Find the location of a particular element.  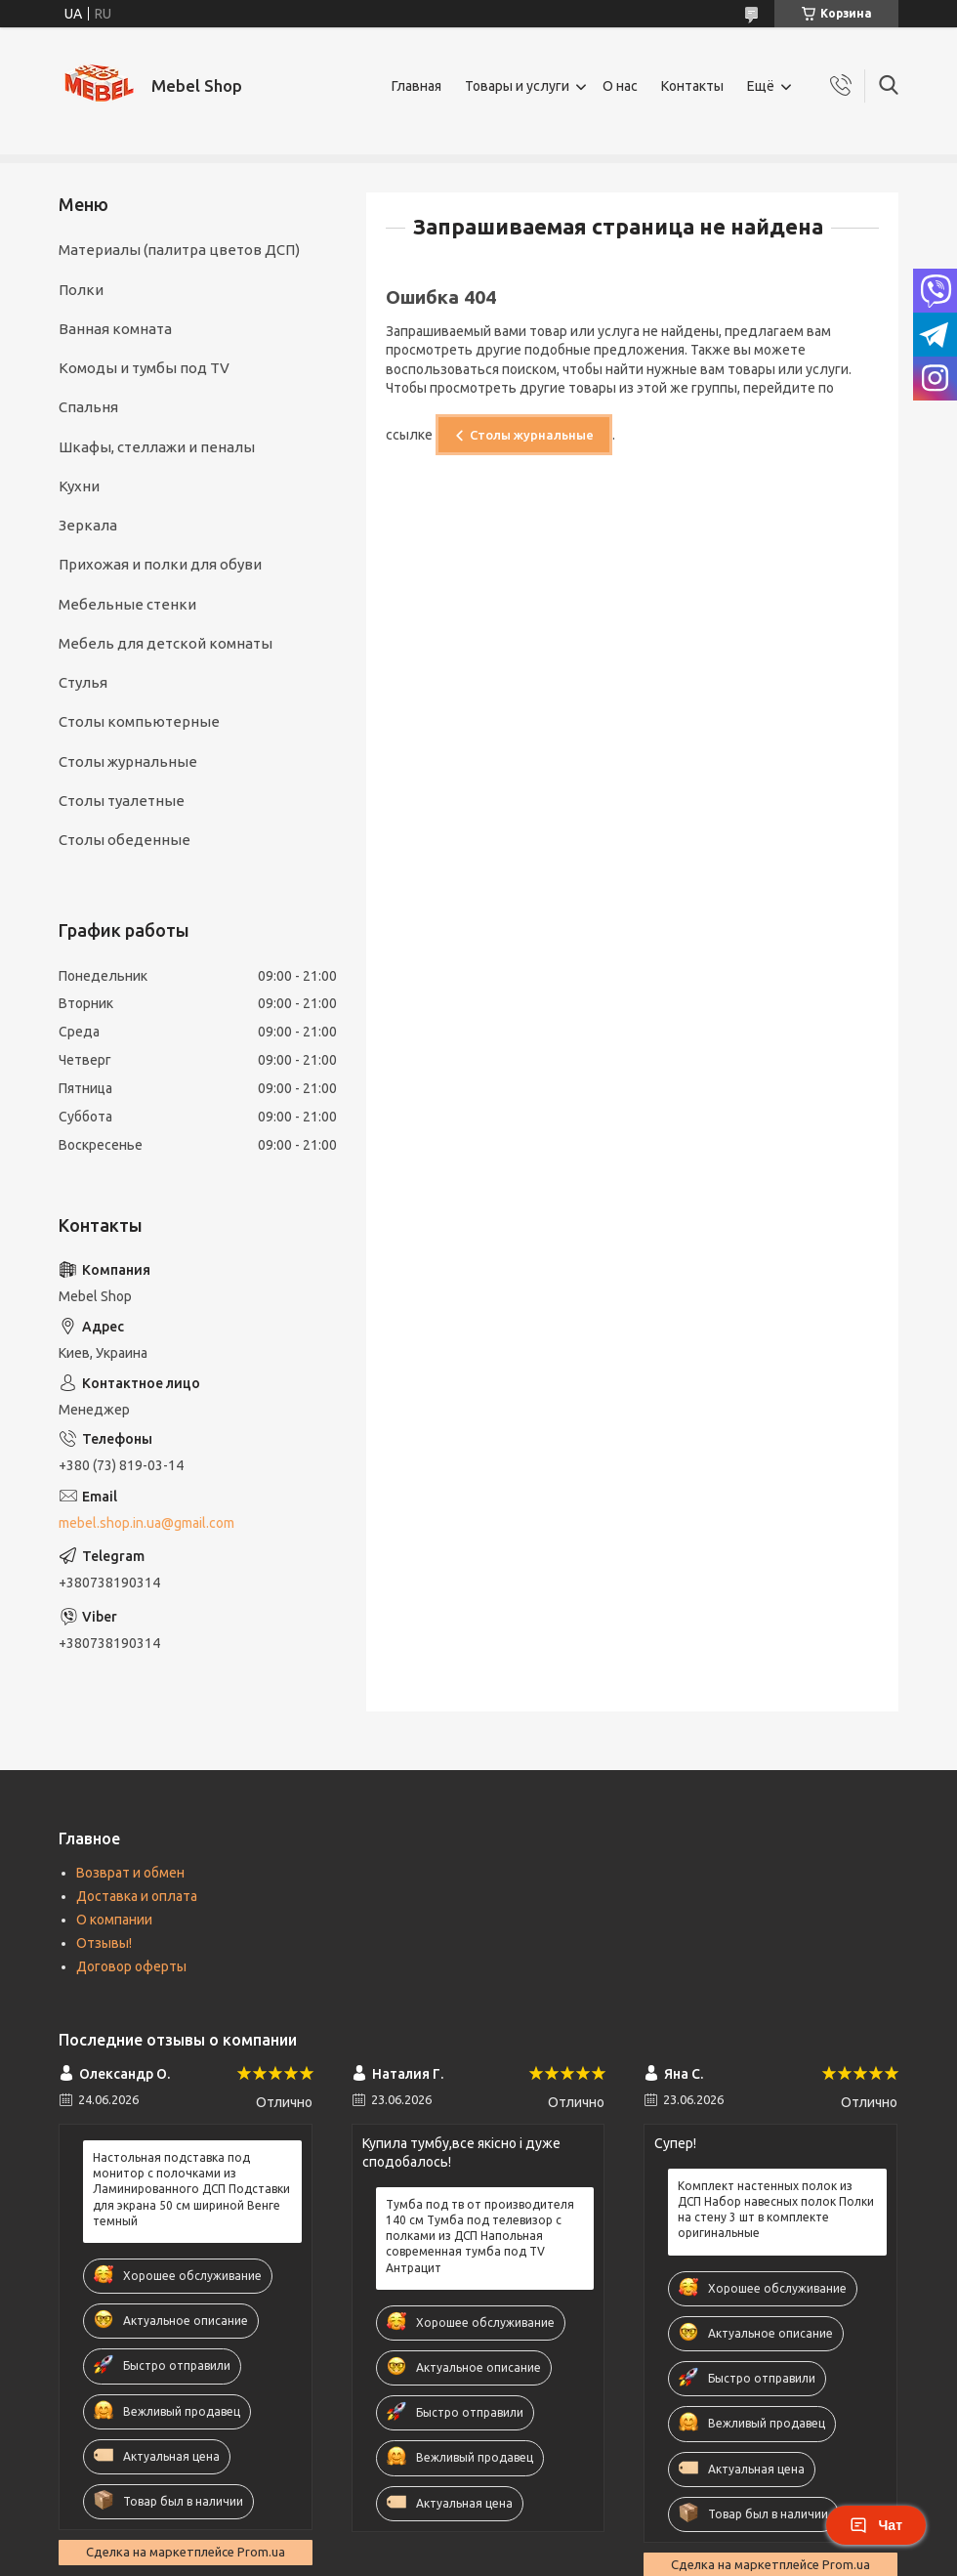

Отзывы! is located at coordinates (104, 1943).